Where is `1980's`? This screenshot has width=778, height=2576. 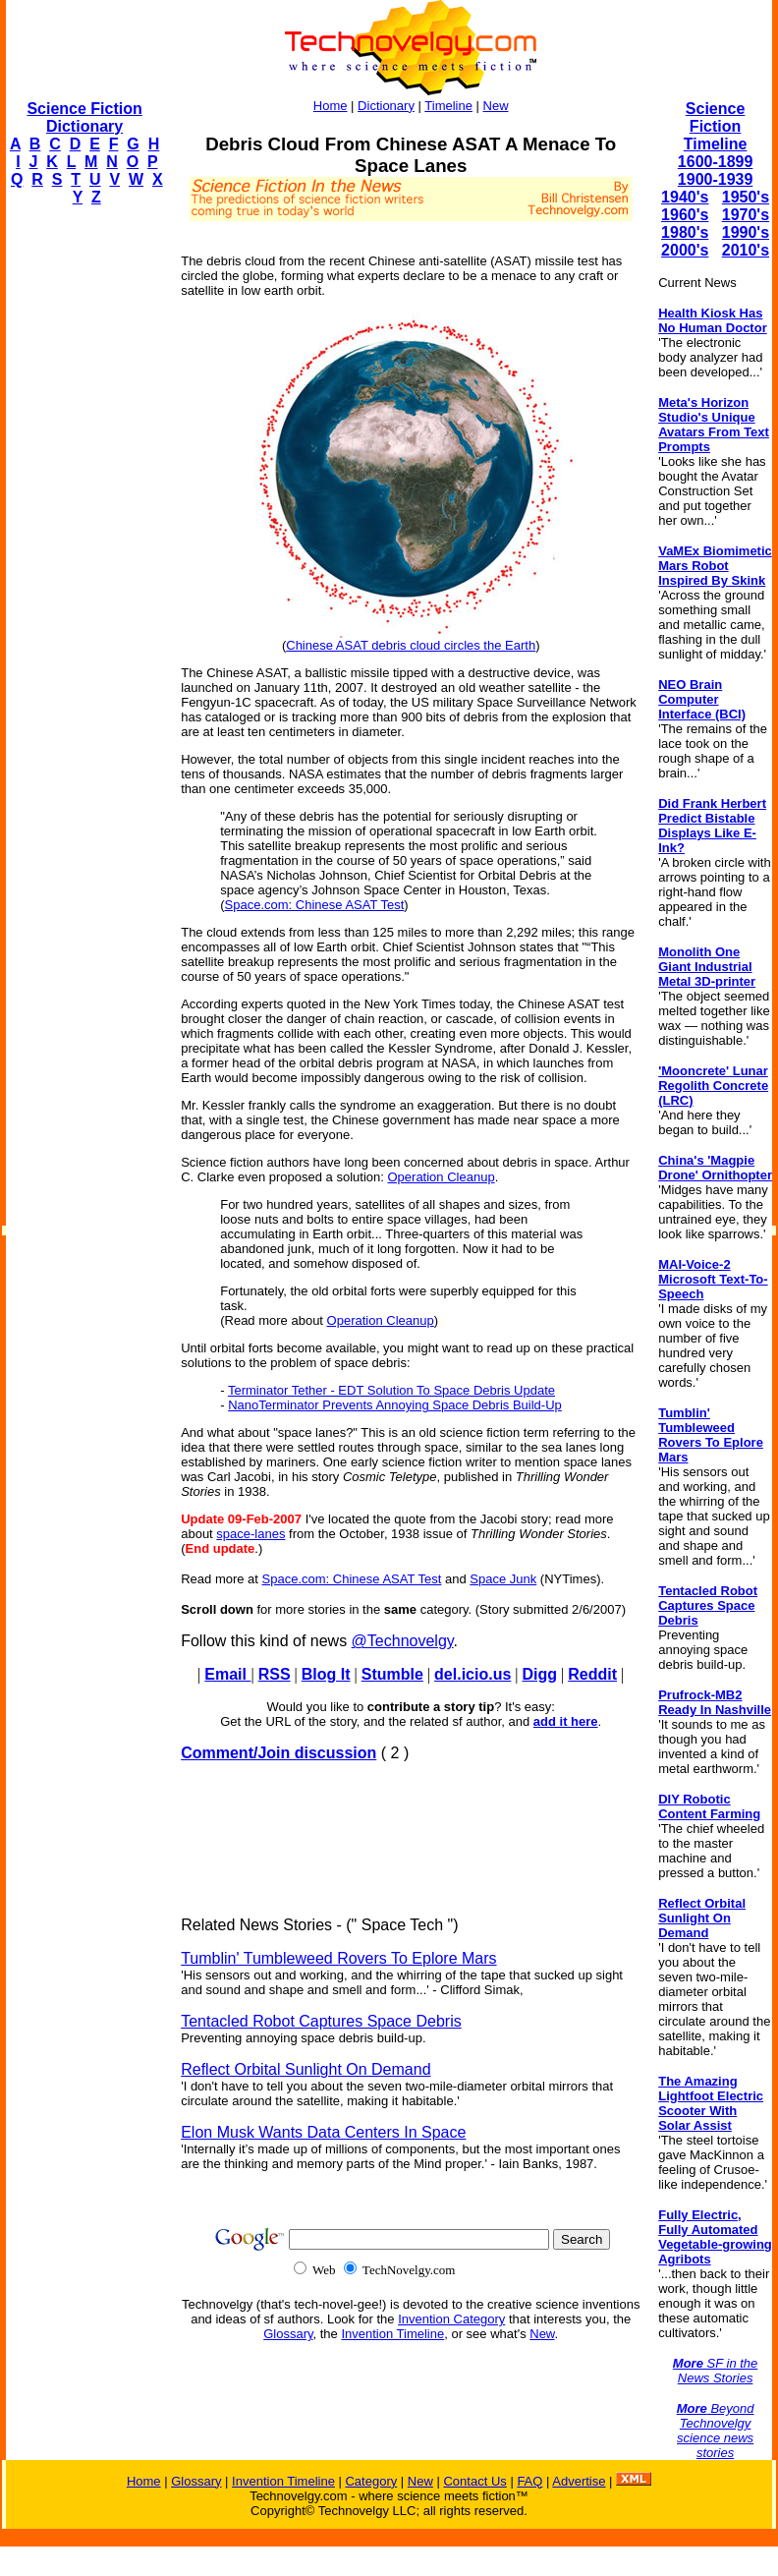
1980's is located at coordinates (684, 232).